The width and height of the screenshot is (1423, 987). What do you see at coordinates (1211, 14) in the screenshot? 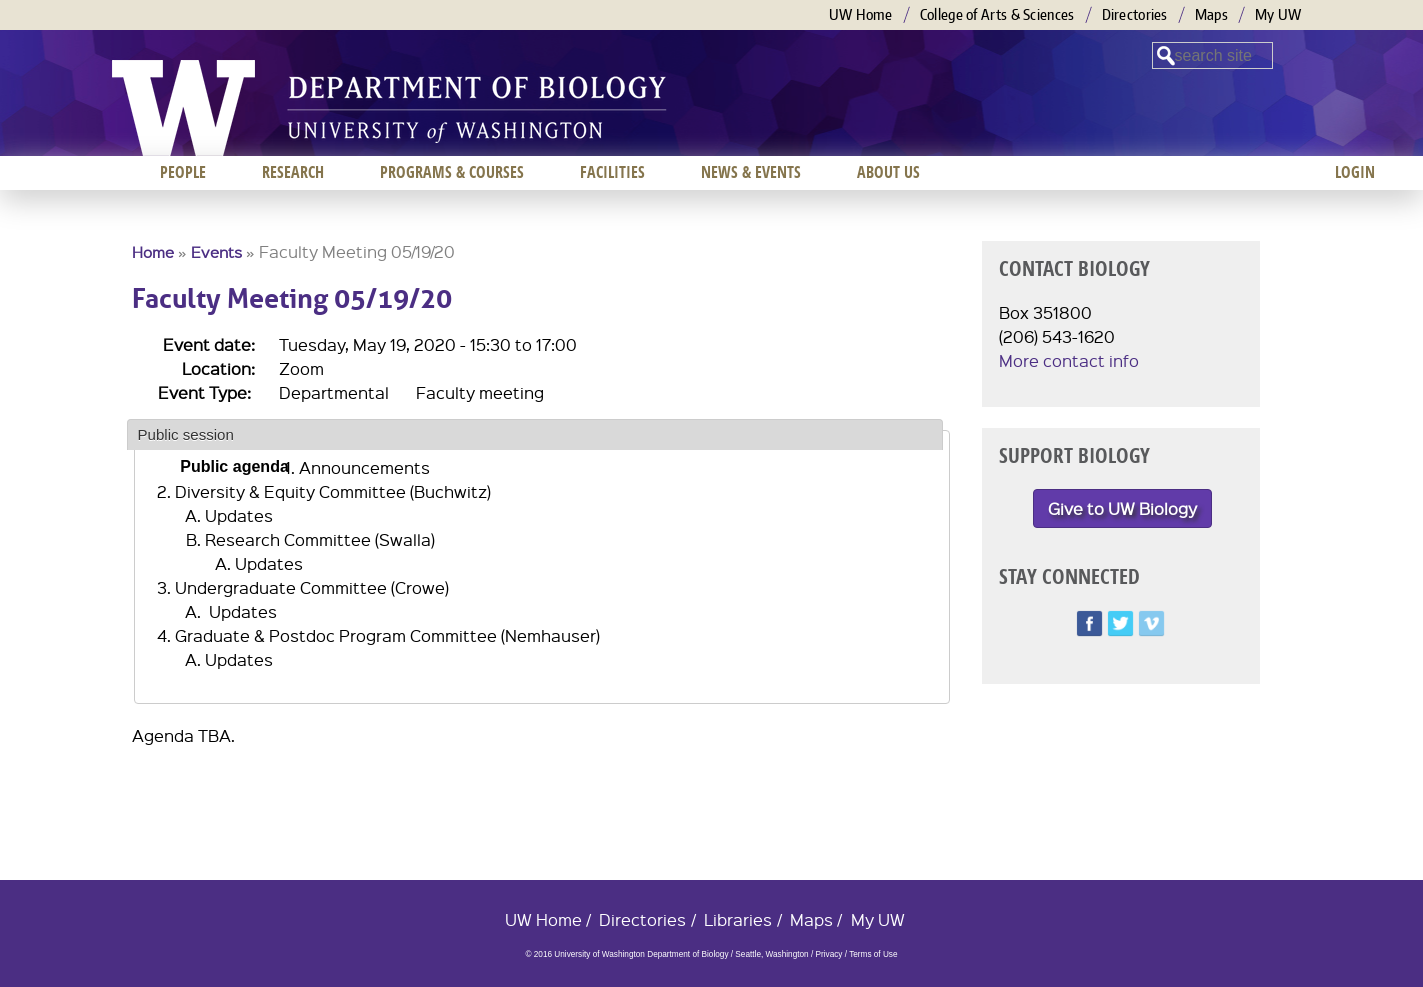
I see `Maps` at bounding box center [1211, 14].